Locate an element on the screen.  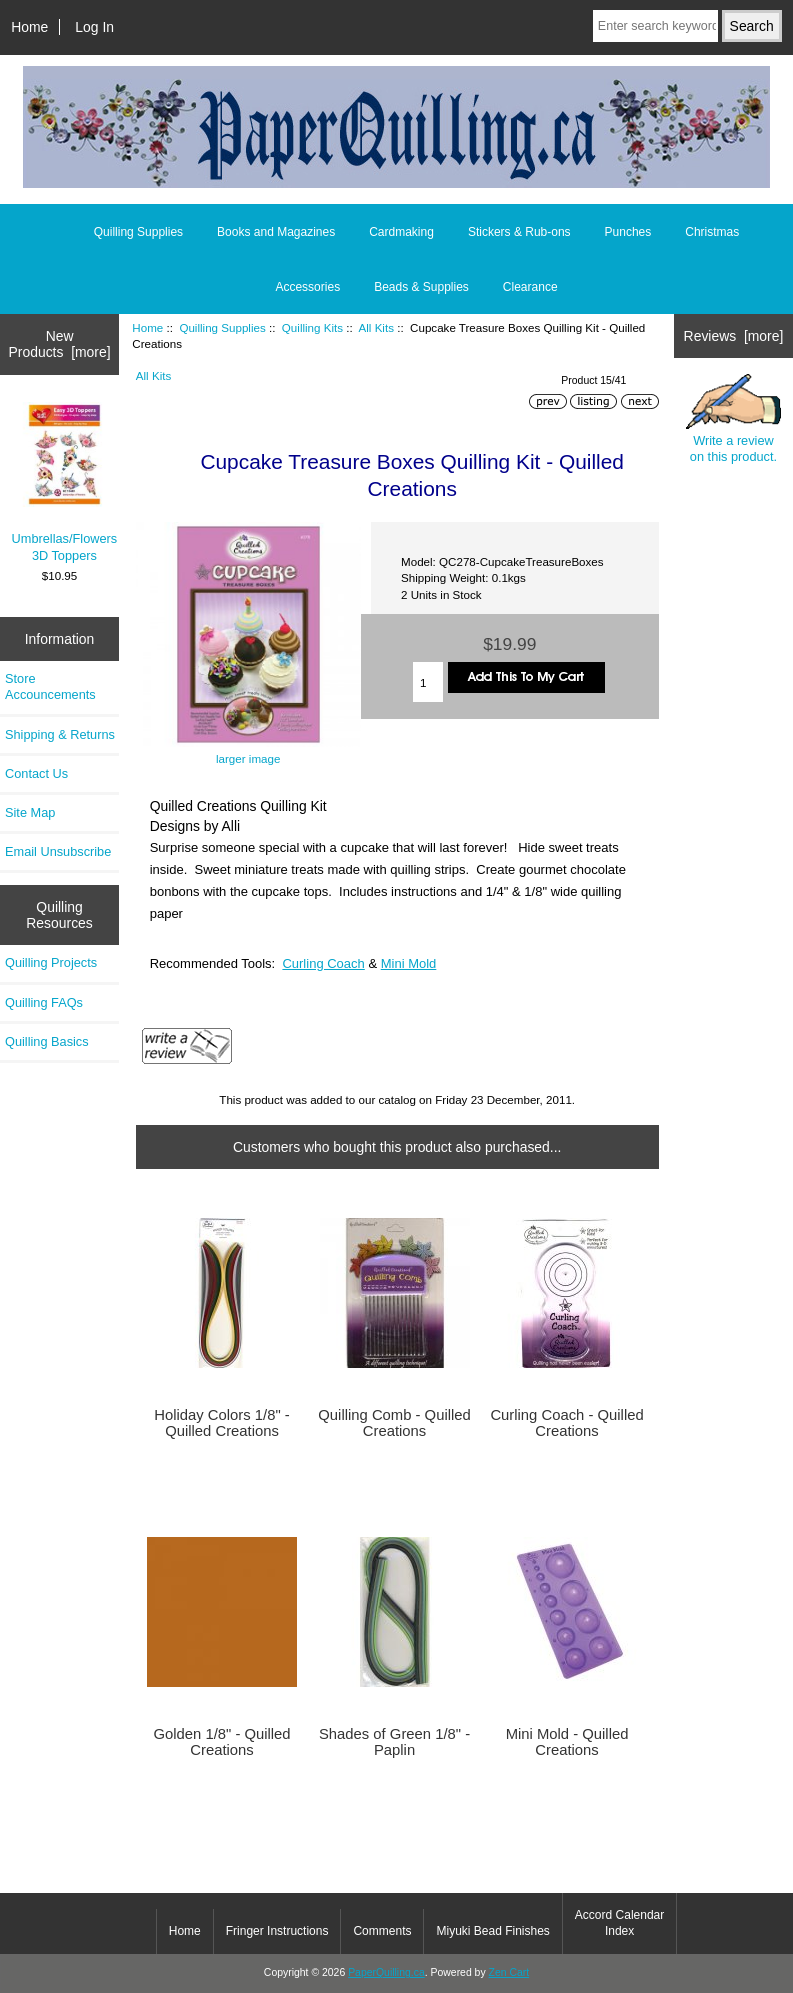
Quilling Projects is located at coordinates (51, 962).